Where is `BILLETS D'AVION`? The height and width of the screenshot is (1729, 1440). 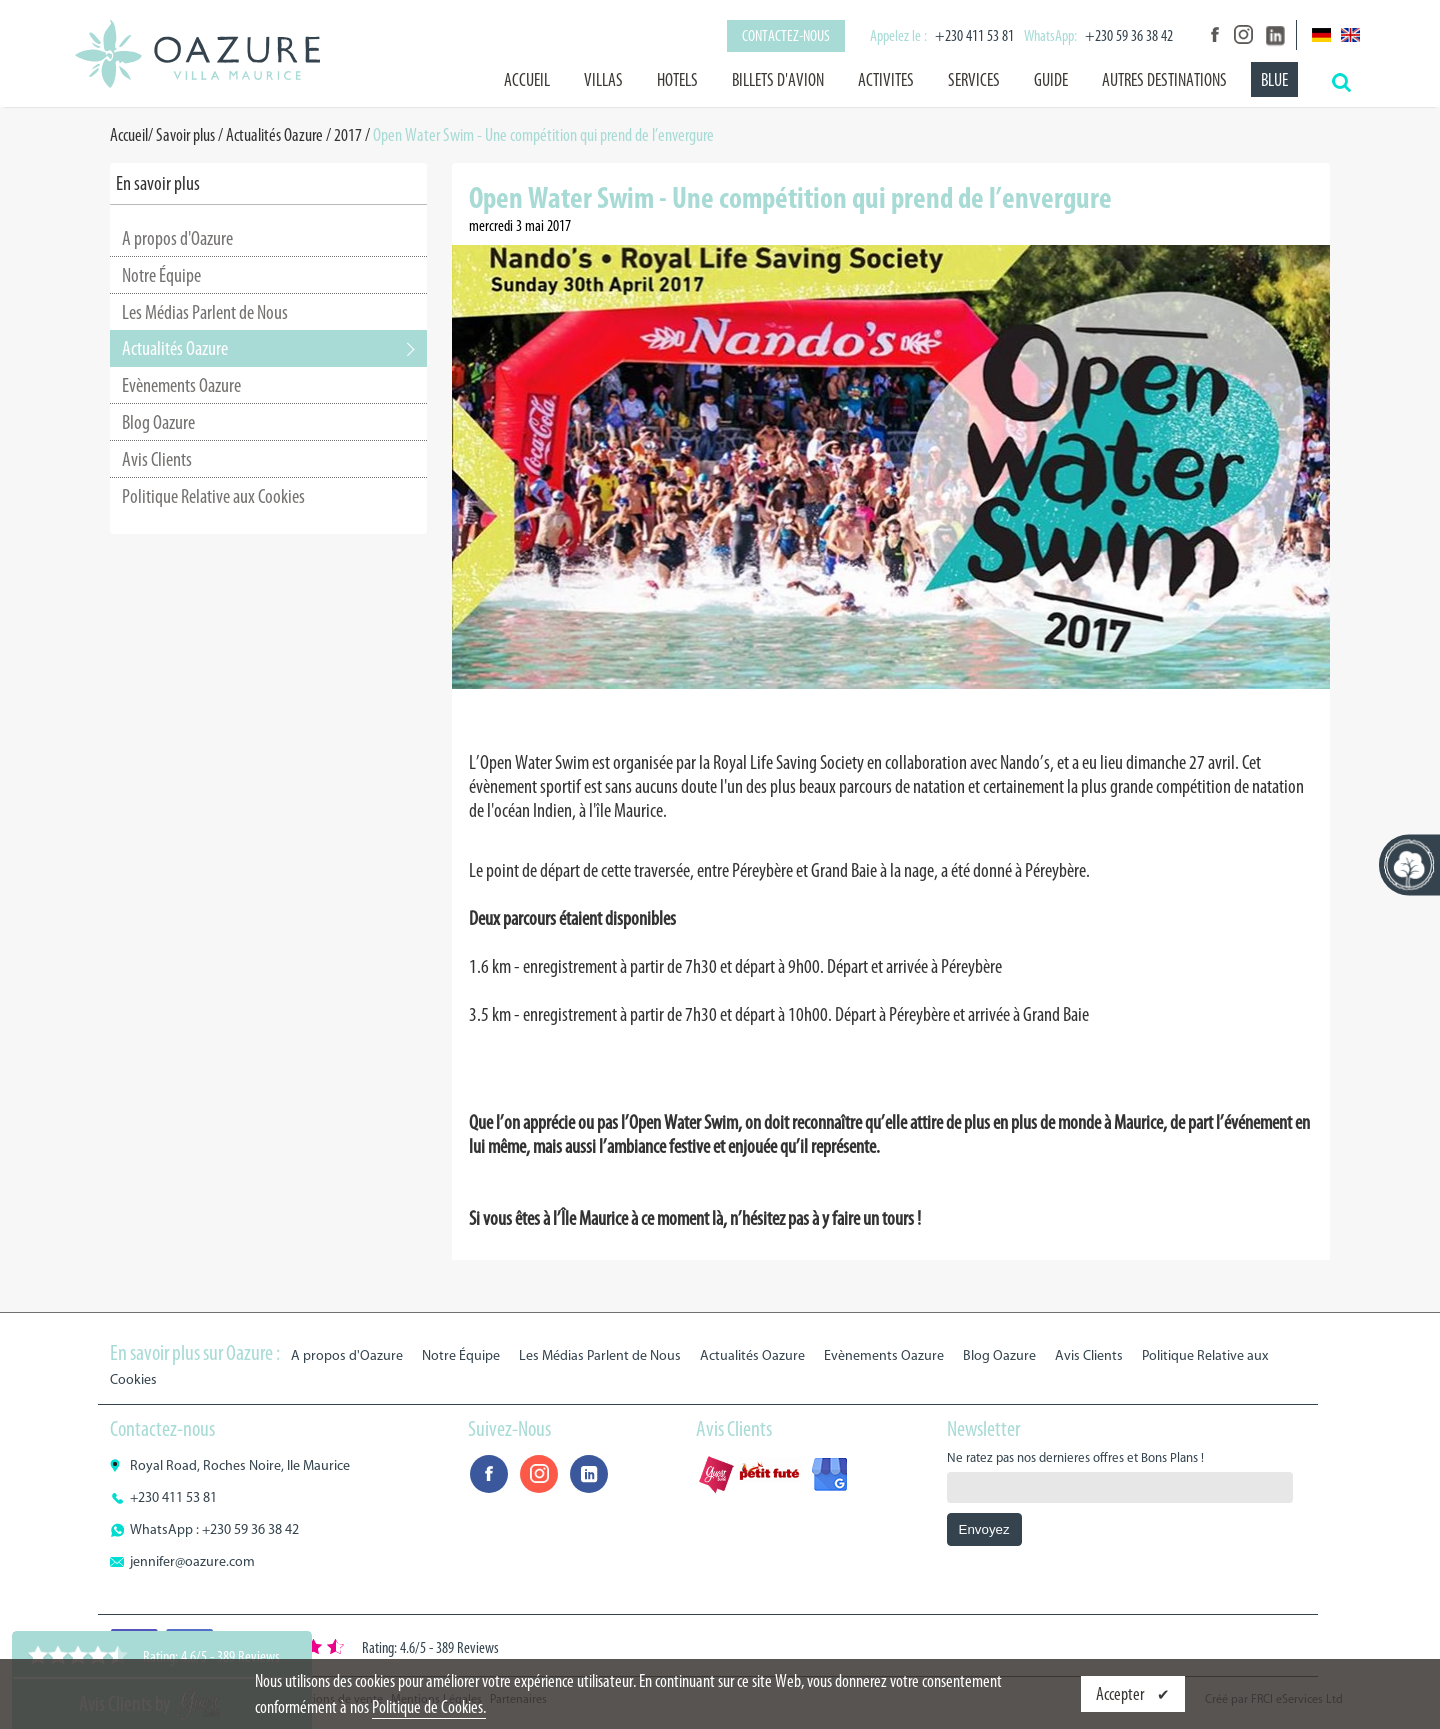
BILLETS D'AVION is located at coordinates (778, 80).